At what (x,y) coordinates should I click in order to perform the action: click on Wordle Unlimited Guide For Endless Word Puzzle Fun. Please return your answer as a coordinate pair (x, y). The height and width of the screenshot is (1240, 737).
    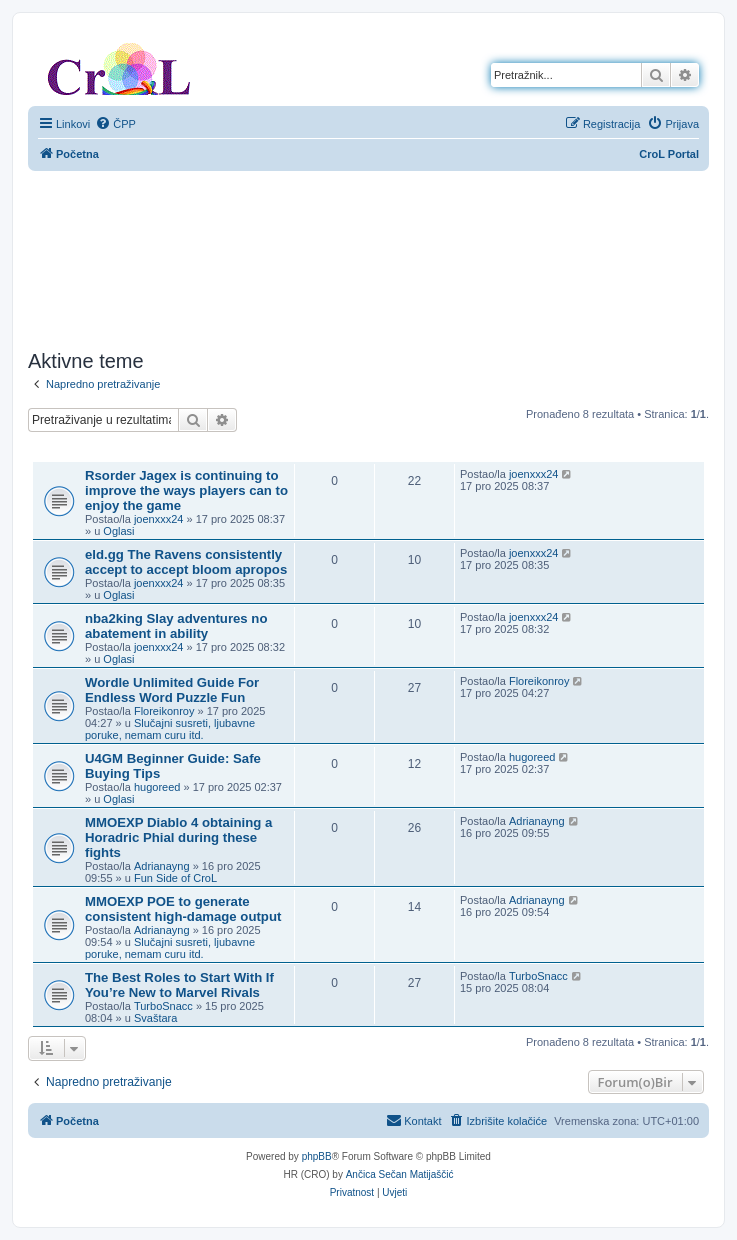
    Looking at the image, I should click on (172, 690).